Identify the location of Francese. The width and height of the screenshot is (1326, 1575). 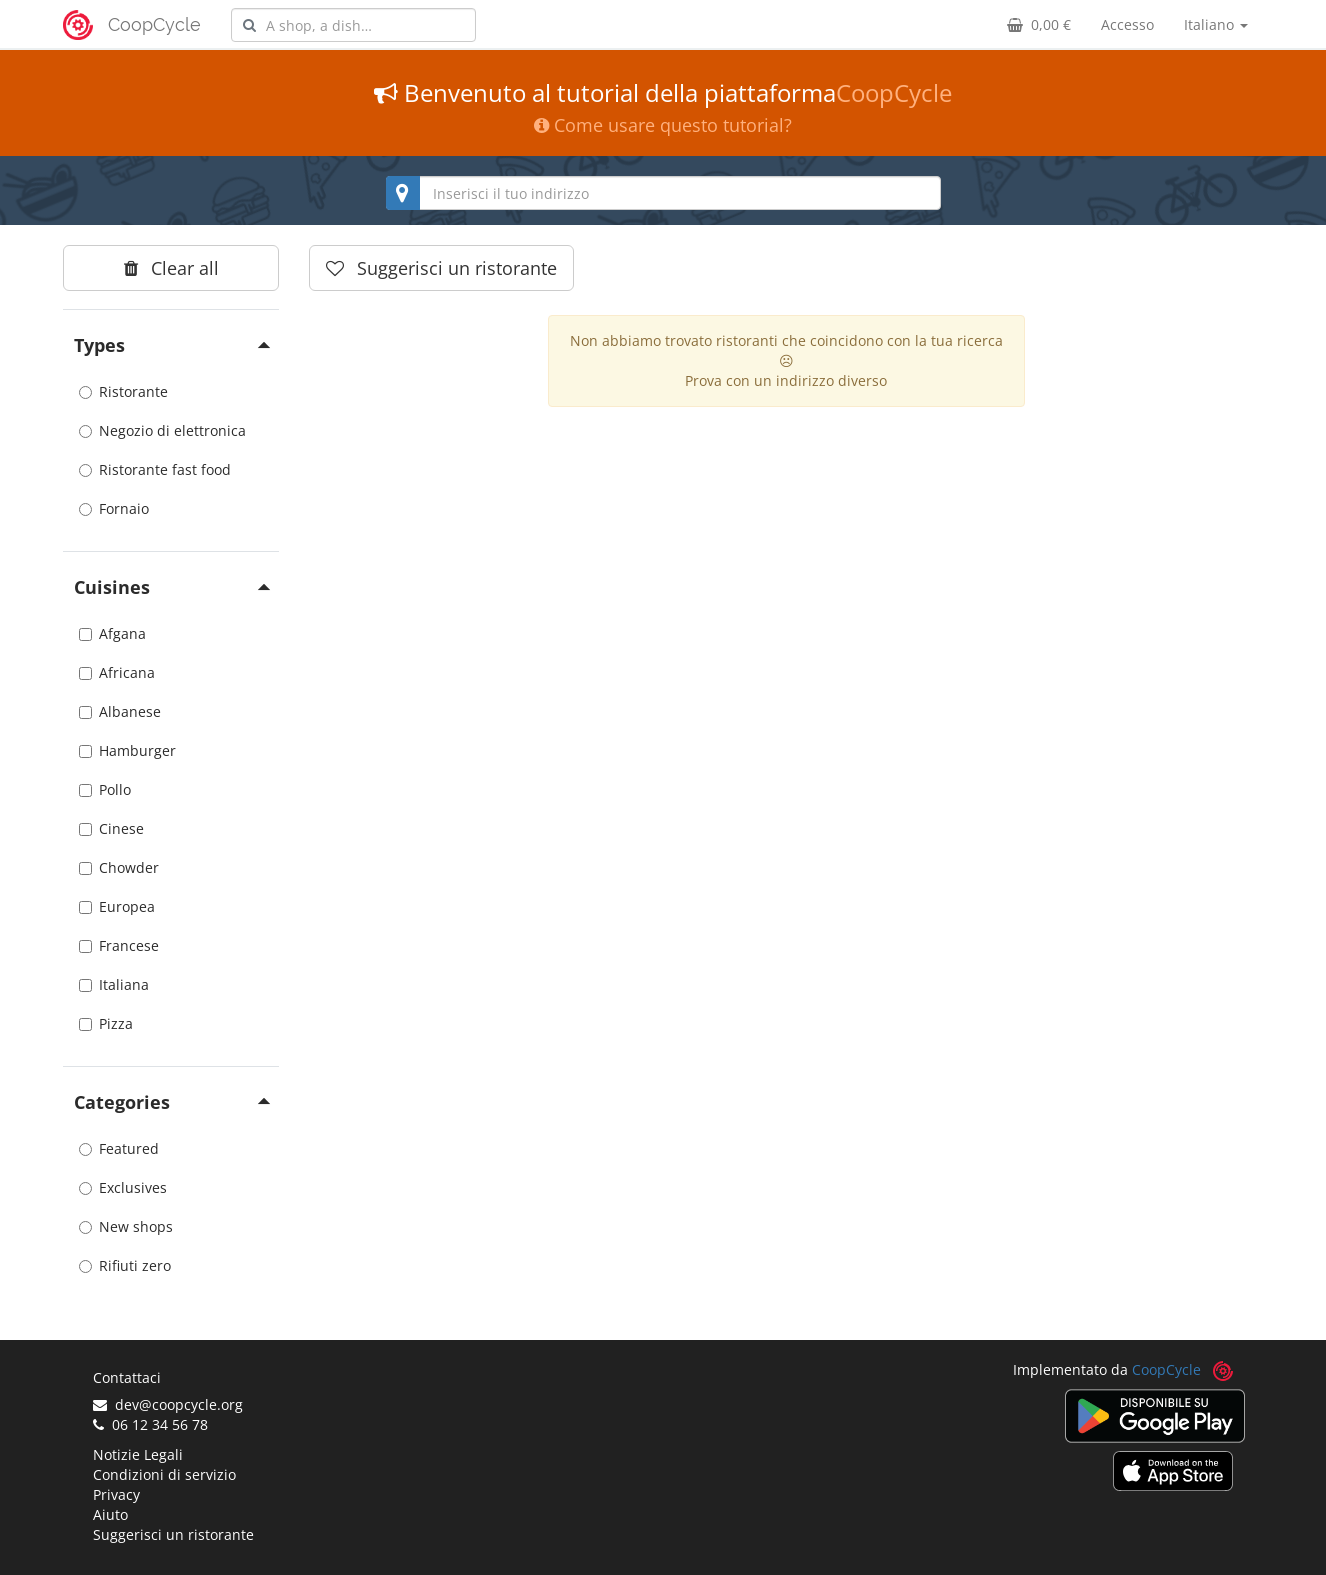
(119, 945).